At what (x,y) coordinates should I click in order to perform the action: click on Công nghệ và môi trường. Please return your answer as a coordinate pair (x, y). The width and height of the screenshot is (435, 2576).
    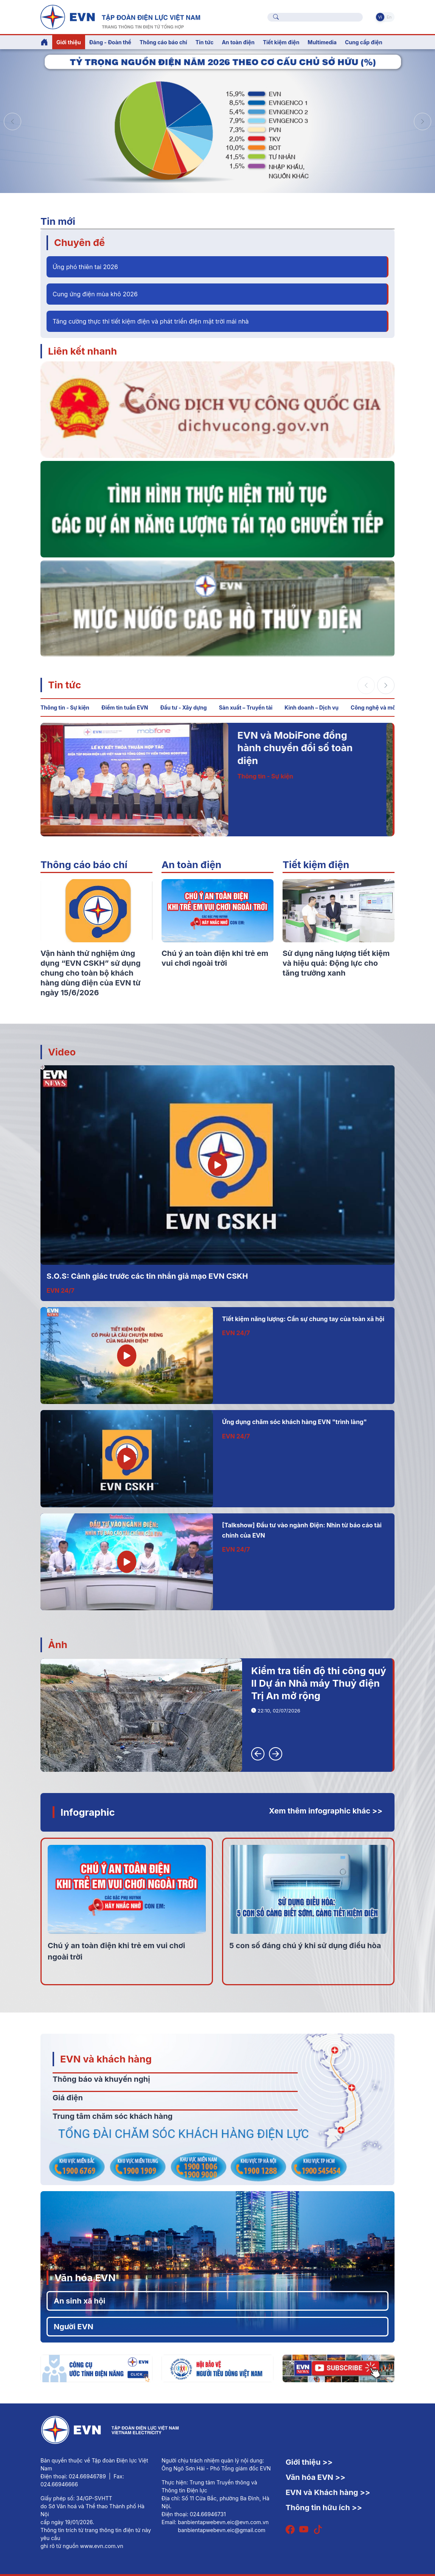
    Looking at the image, I should click on (383, 707).